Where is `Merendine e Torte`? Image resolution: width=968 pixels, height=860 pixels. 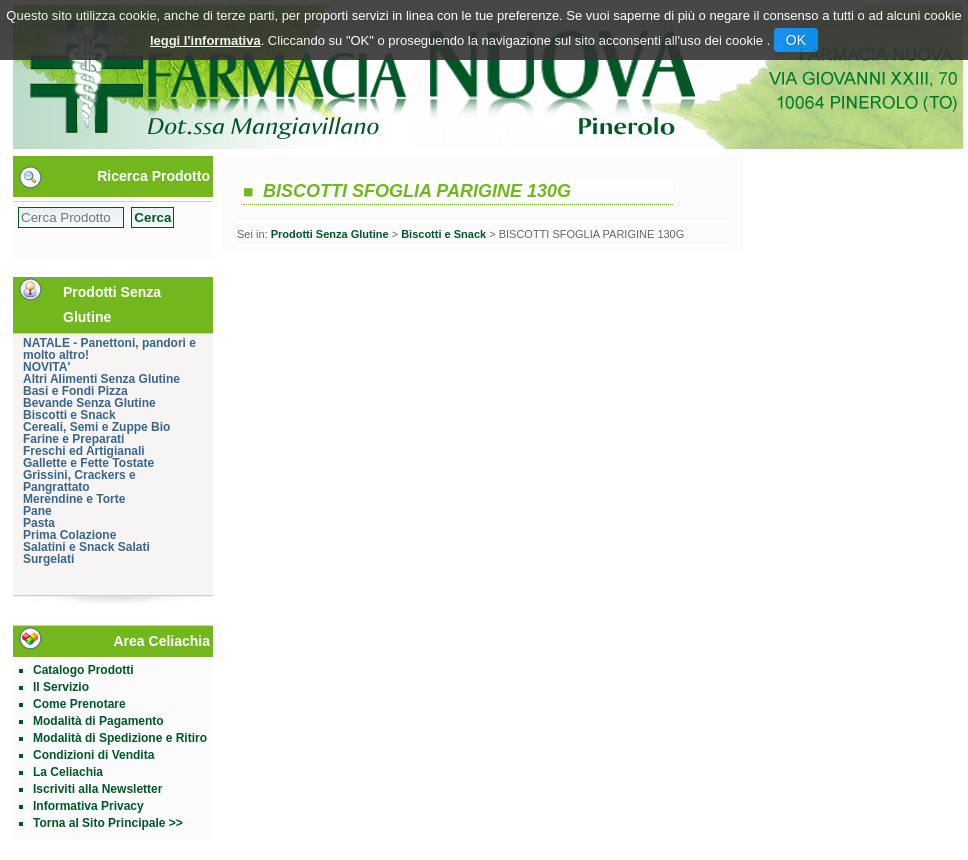 Merendine e Torte is located at coordinates (74, 499).